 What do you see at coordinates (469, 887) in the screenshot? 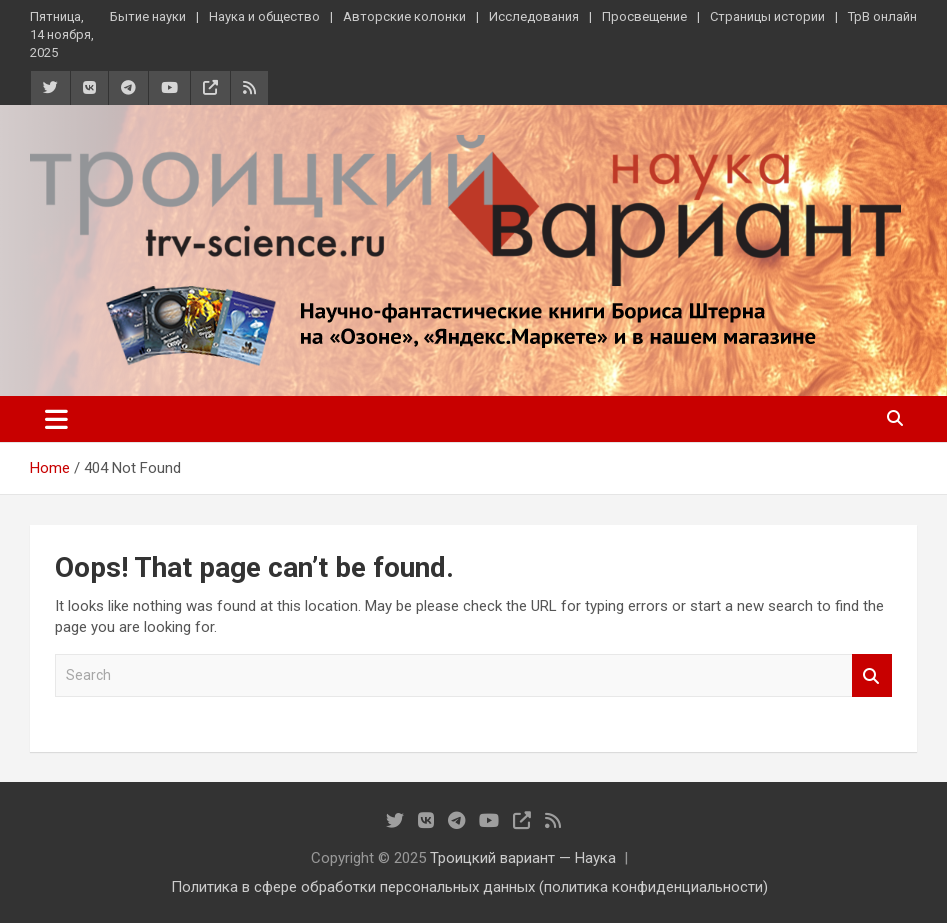
I see `Политика в сфере обработки персональных данных (политика конфиденциальности)` at bounding box center [469, 887].